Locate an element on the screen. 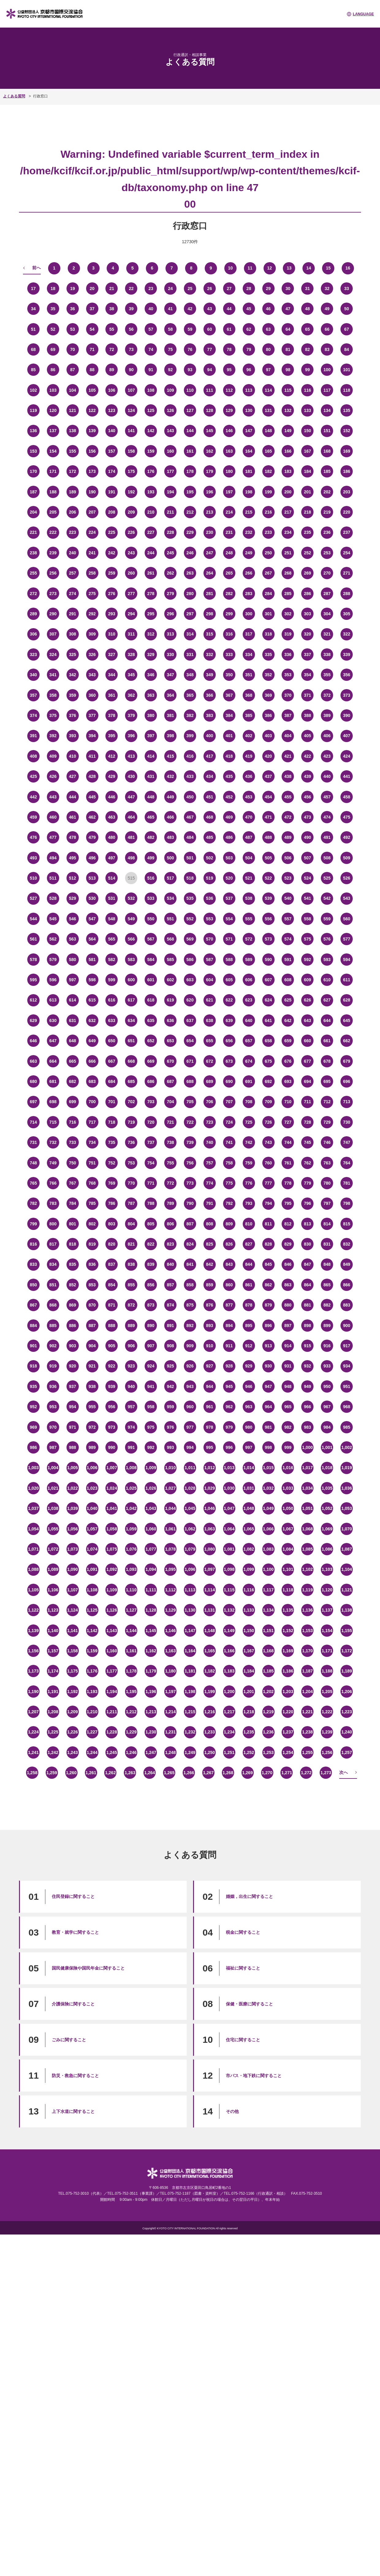  262 is located at coordinates (170, 573).